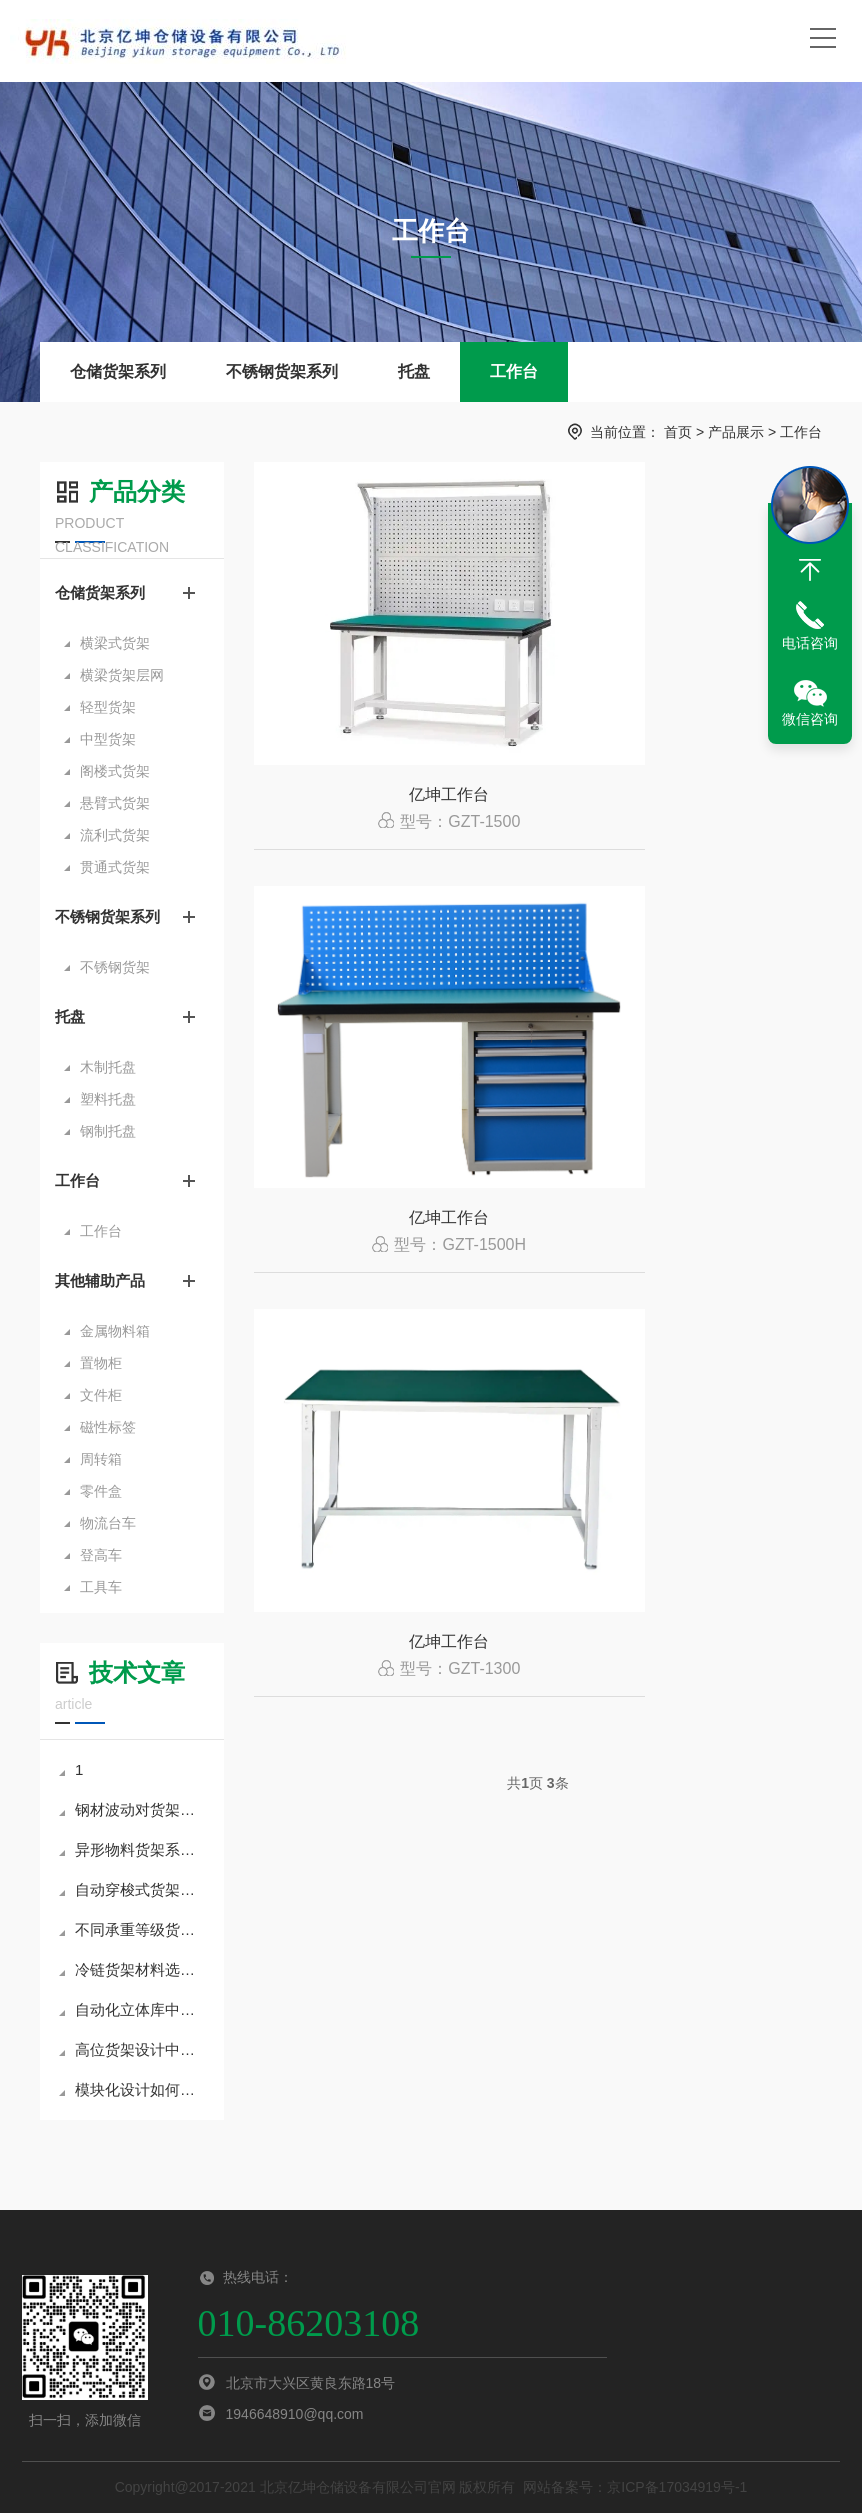  Describe the element at coordinates (115, 867) in the screenshot. I see `贯通式货架` at that location.